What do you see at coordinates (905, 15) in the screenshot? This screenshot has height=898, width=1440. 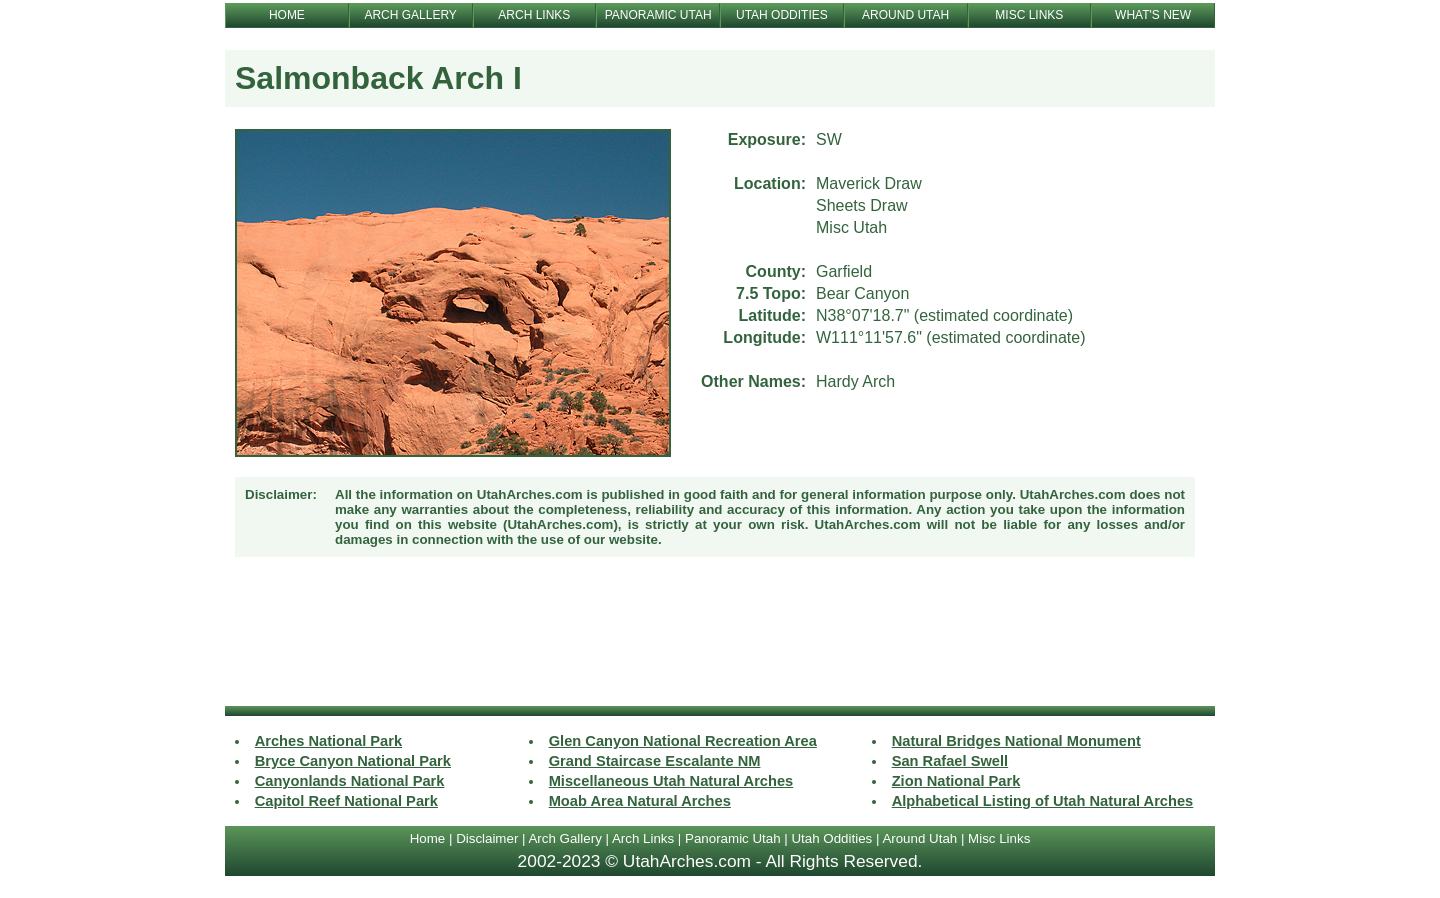 I see `AROUND UTAH` at bounding box center [905, 15].